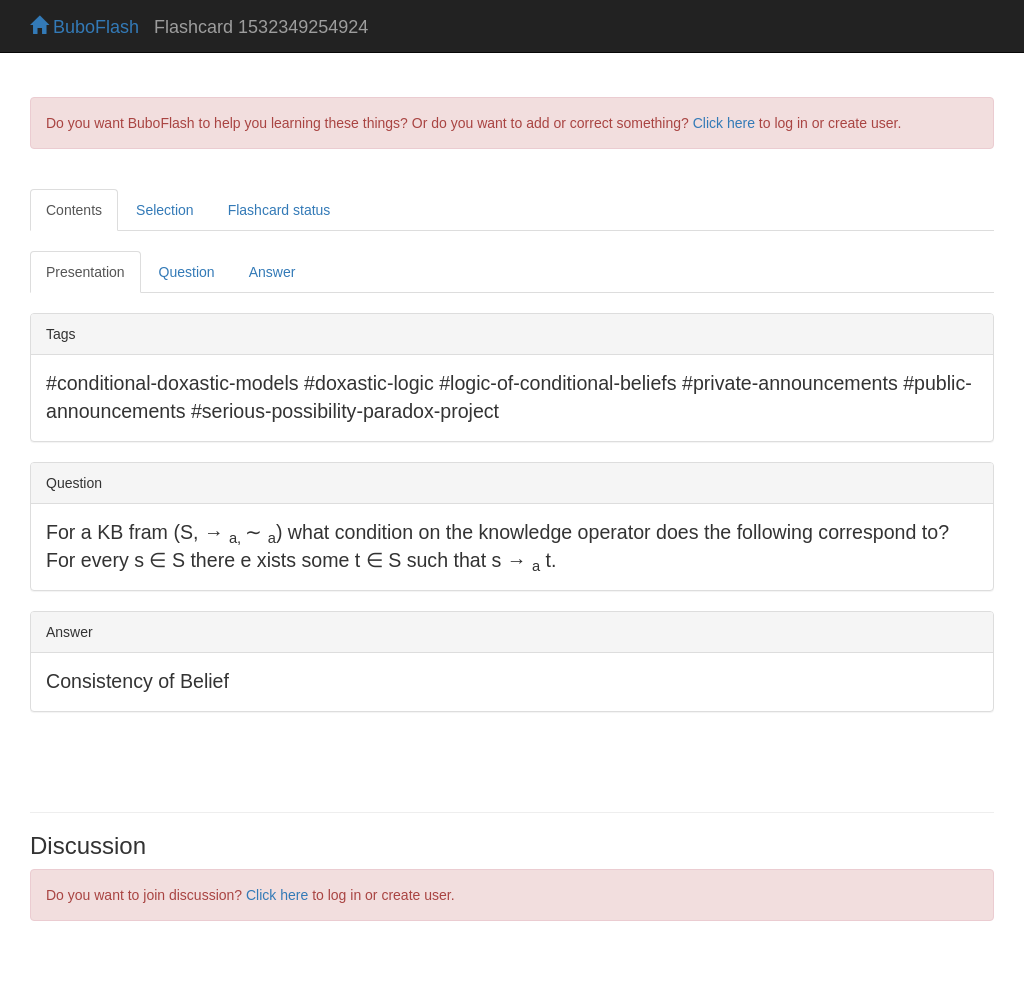  Describe the element at coordinates (74, 210) in the screenshot. I see `Contents` at that location.